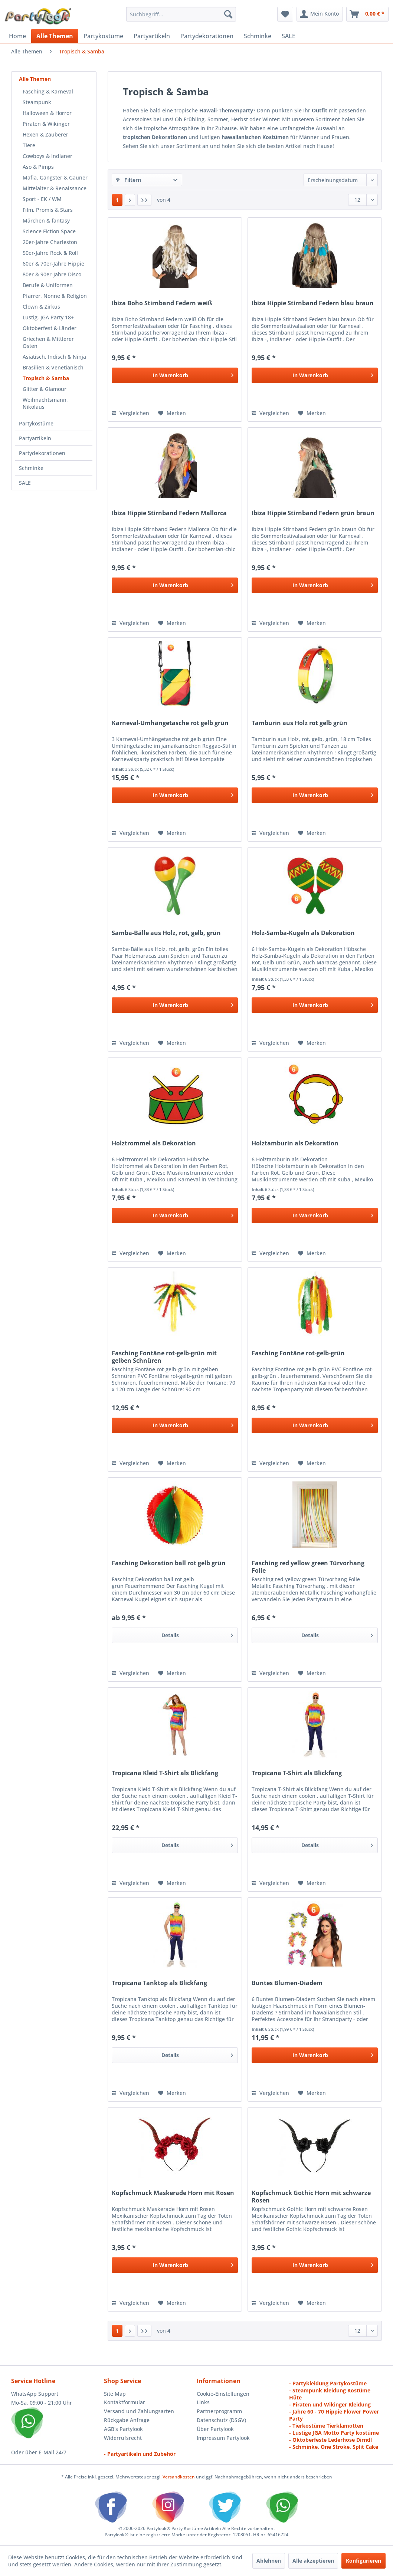  What do you see at coordinates (221, 2420) in the screenshot?
I see `Datenschutz (DSGV)` at bounding box center [221, 2420].